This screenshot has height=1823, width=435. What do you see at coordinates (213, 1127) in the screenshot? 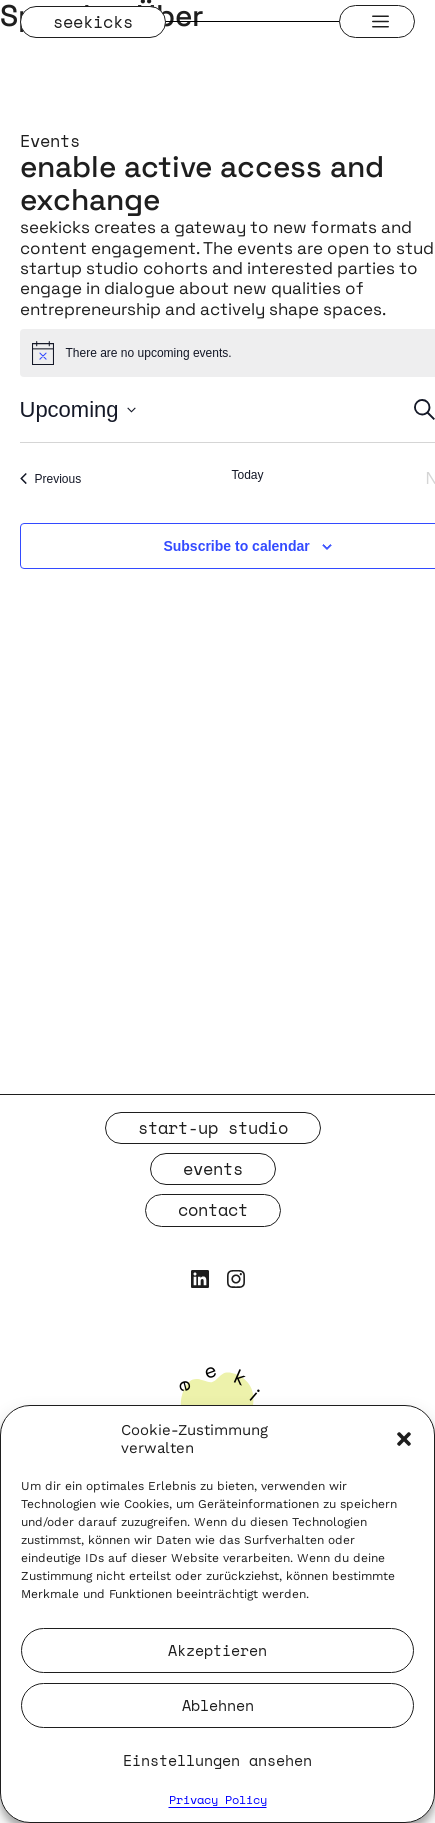
I see `start-up studio` at bounding box center [213, 1127].